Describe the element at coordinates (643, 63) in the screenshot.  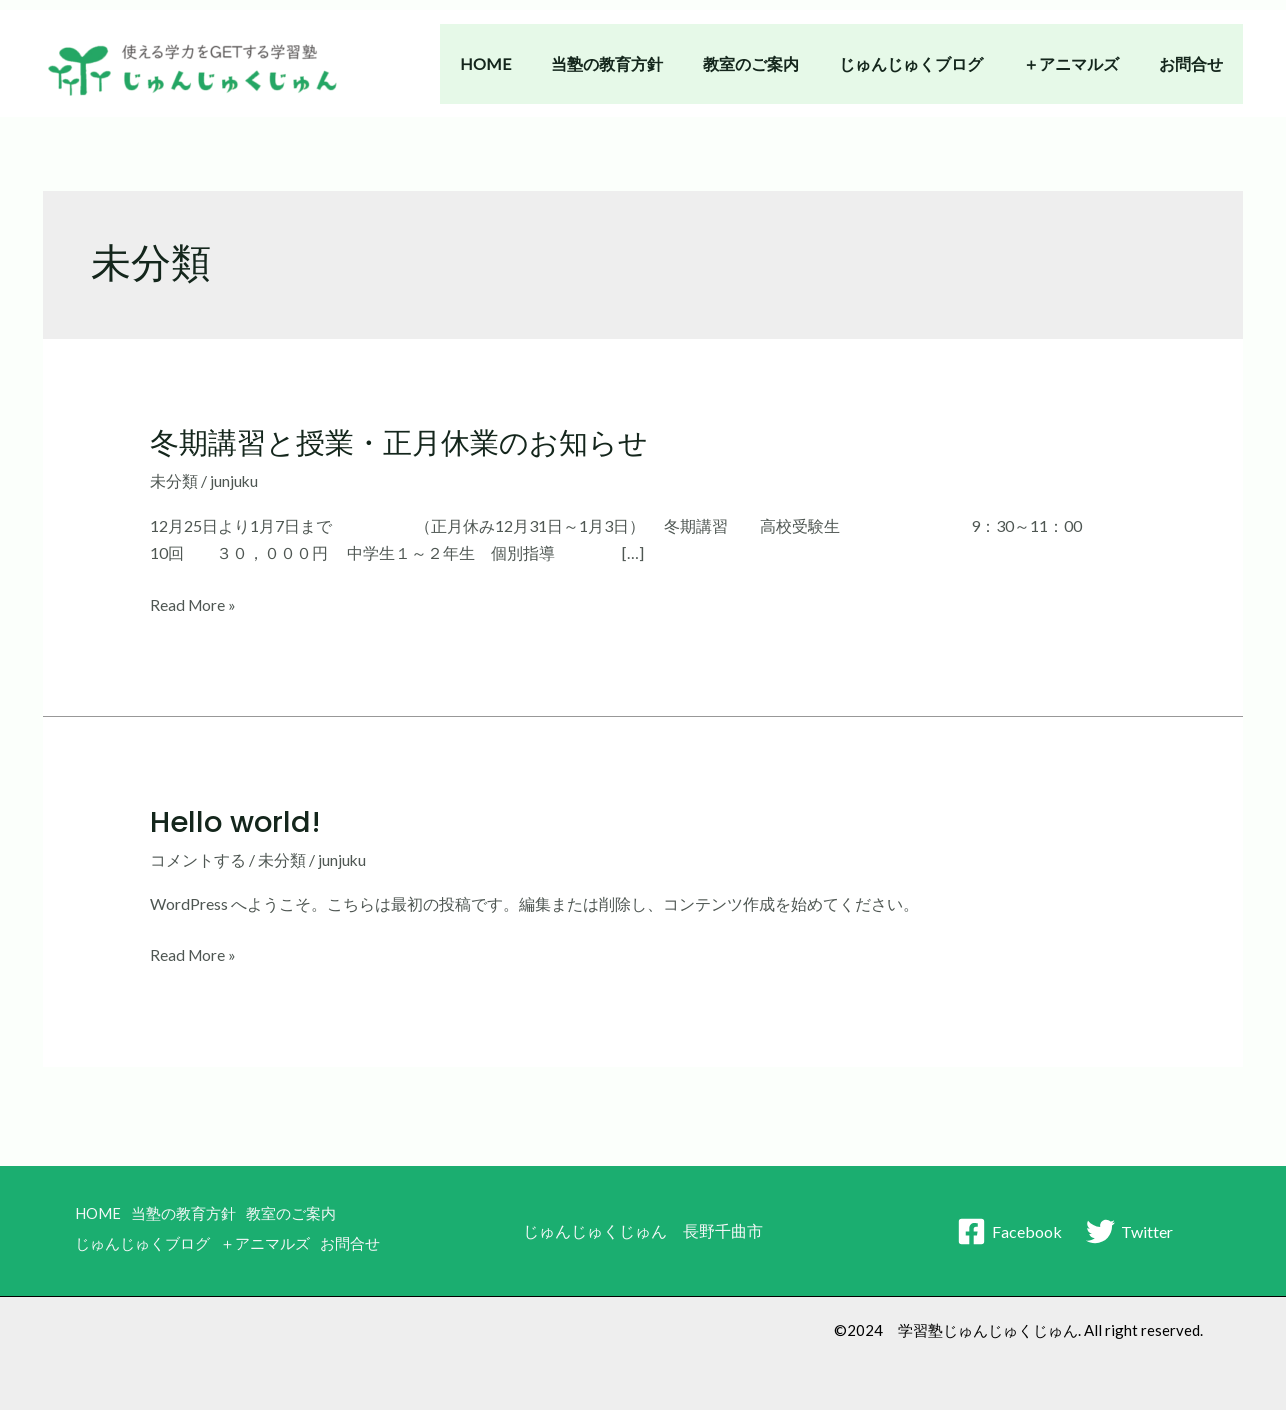
I see `当塾の教育方針` at that location.